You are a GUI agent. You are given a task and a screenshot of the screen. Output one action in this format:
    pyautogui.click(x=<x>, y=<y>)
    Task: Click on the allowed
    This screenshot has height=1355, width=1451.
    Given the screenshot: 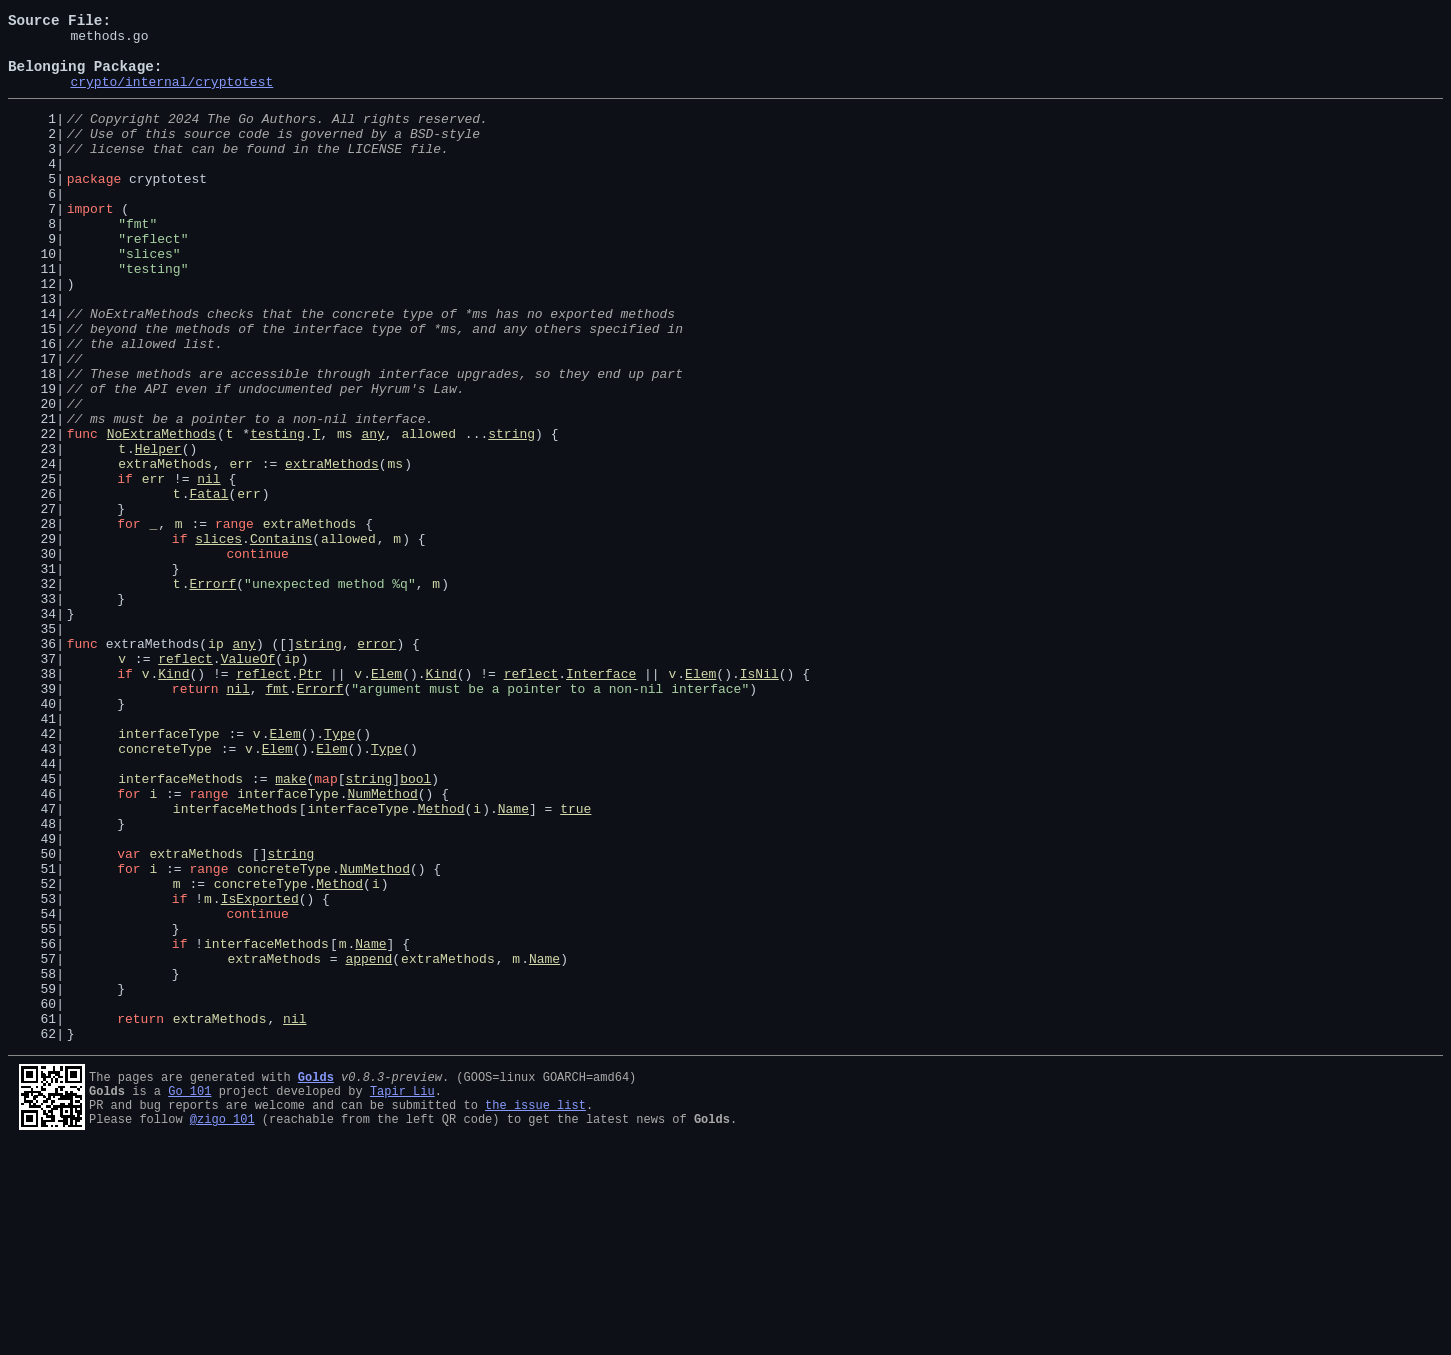 What is the action you would take?
    pyautogui.click(x=428, y=514)
    